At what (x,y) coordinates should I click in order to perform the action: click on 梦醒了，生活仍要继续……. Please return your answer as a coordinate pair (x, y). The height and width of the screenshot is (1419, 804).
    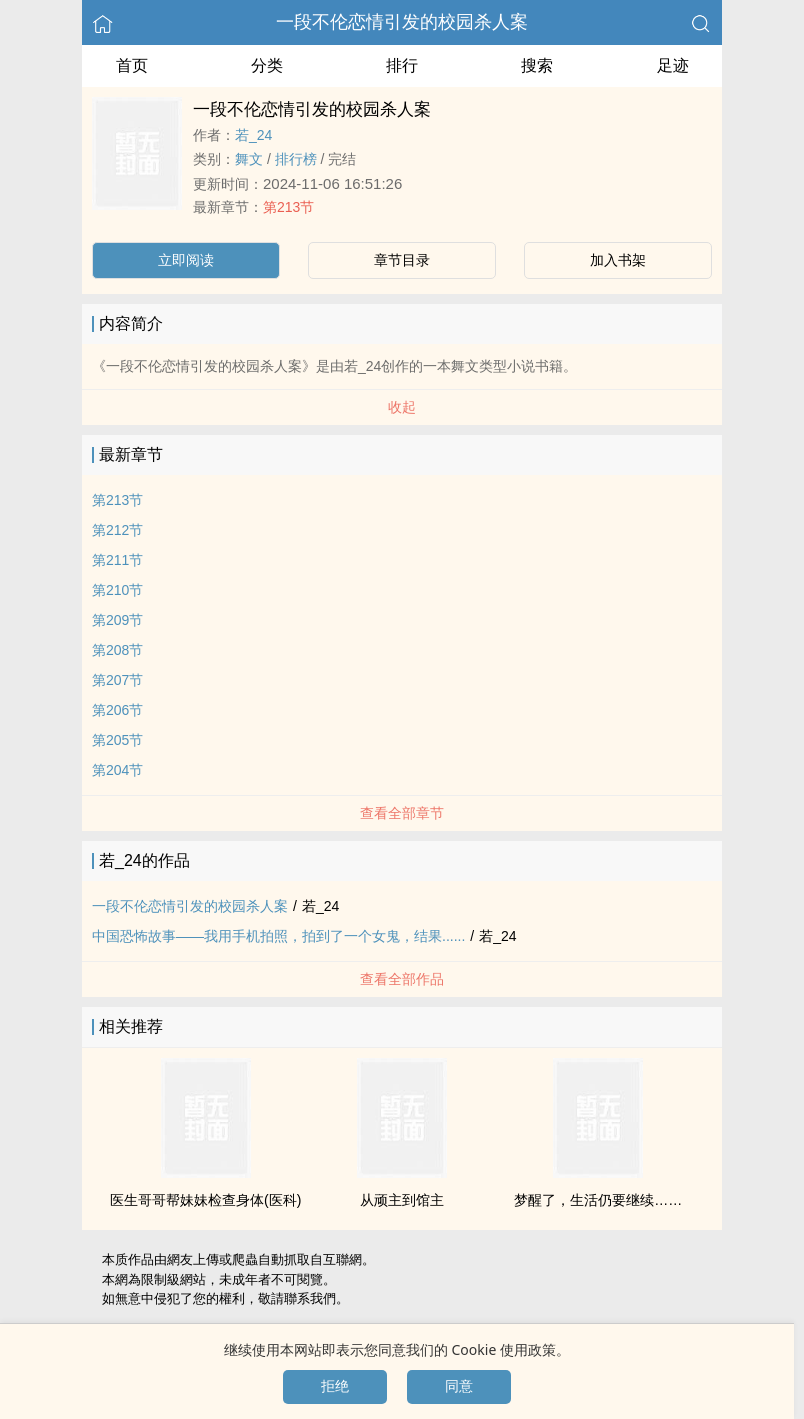
    Looking at the image, I should click on (598, 1200).